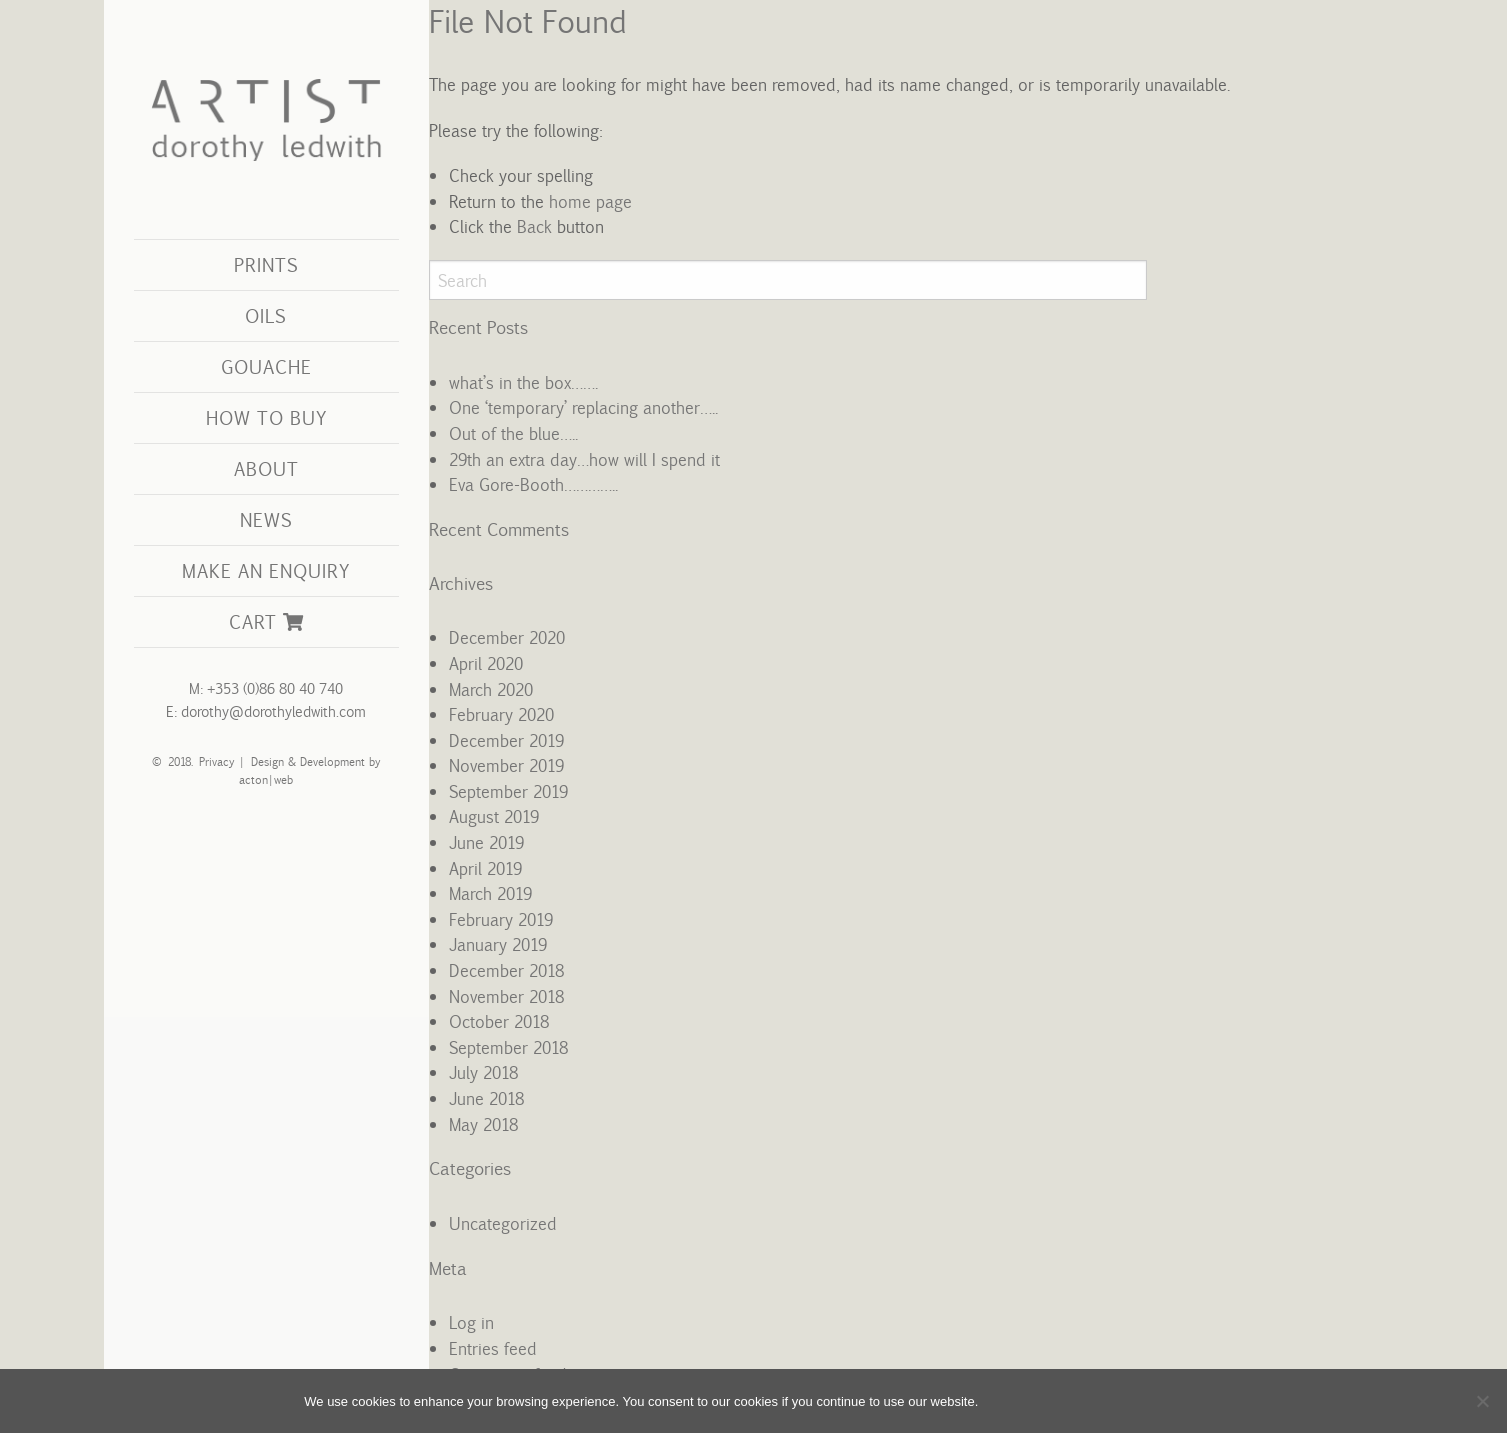 The width and height of the screenshot is (1507, 1433). What do you see at coordinates (506, 740) in the screenshot?
I see `December 2019` at bounding box center [506, 740].